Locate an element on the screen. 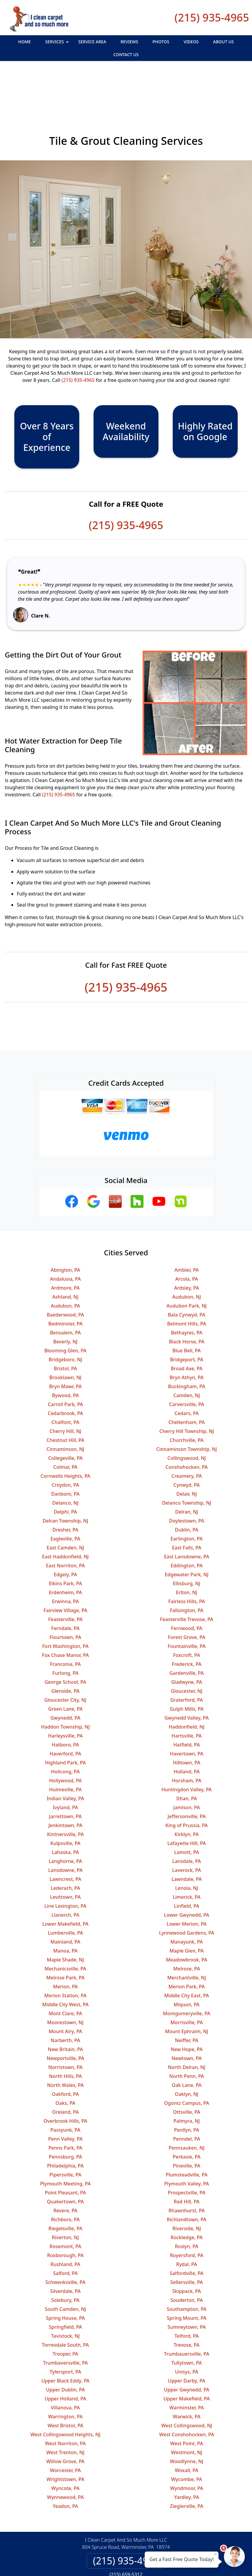 The width and height of the screenshot is (252, 2576). Dublin, PA is located at coordinates (186, 1481).